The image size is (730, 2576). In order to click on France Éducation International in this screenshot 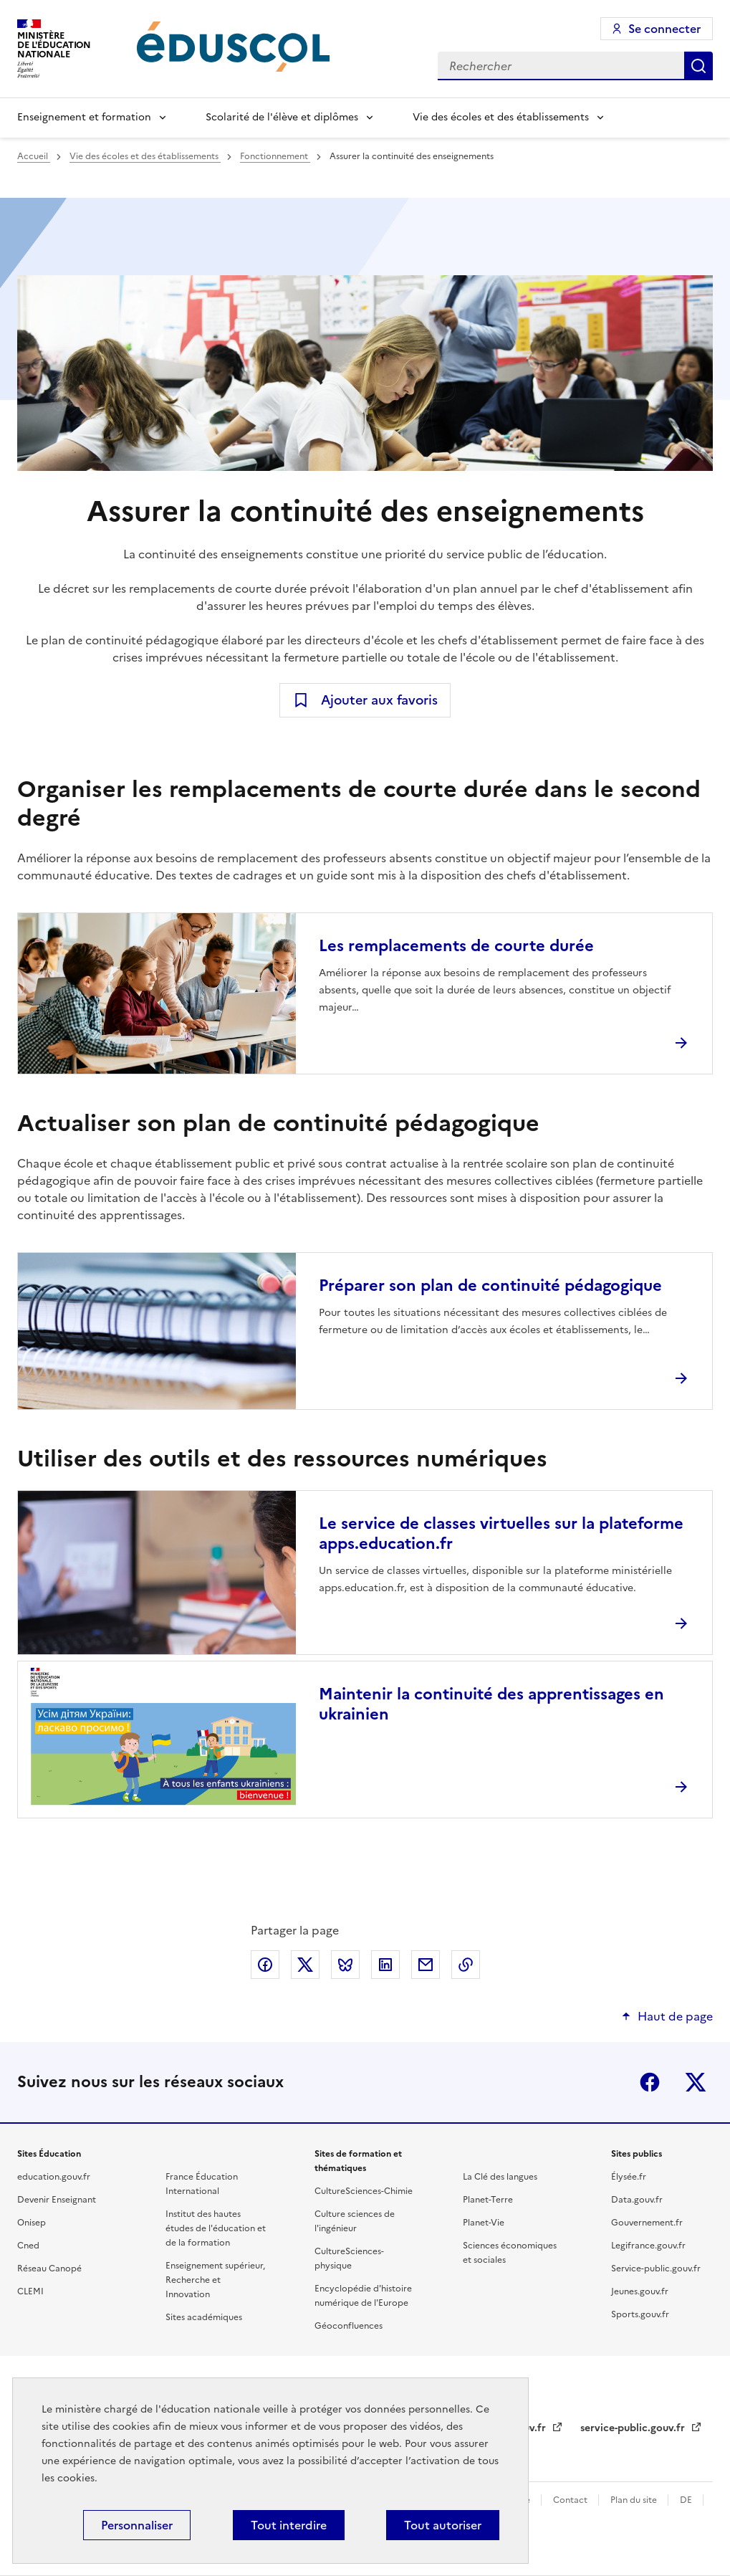, I will do `click(201, 2184)`.